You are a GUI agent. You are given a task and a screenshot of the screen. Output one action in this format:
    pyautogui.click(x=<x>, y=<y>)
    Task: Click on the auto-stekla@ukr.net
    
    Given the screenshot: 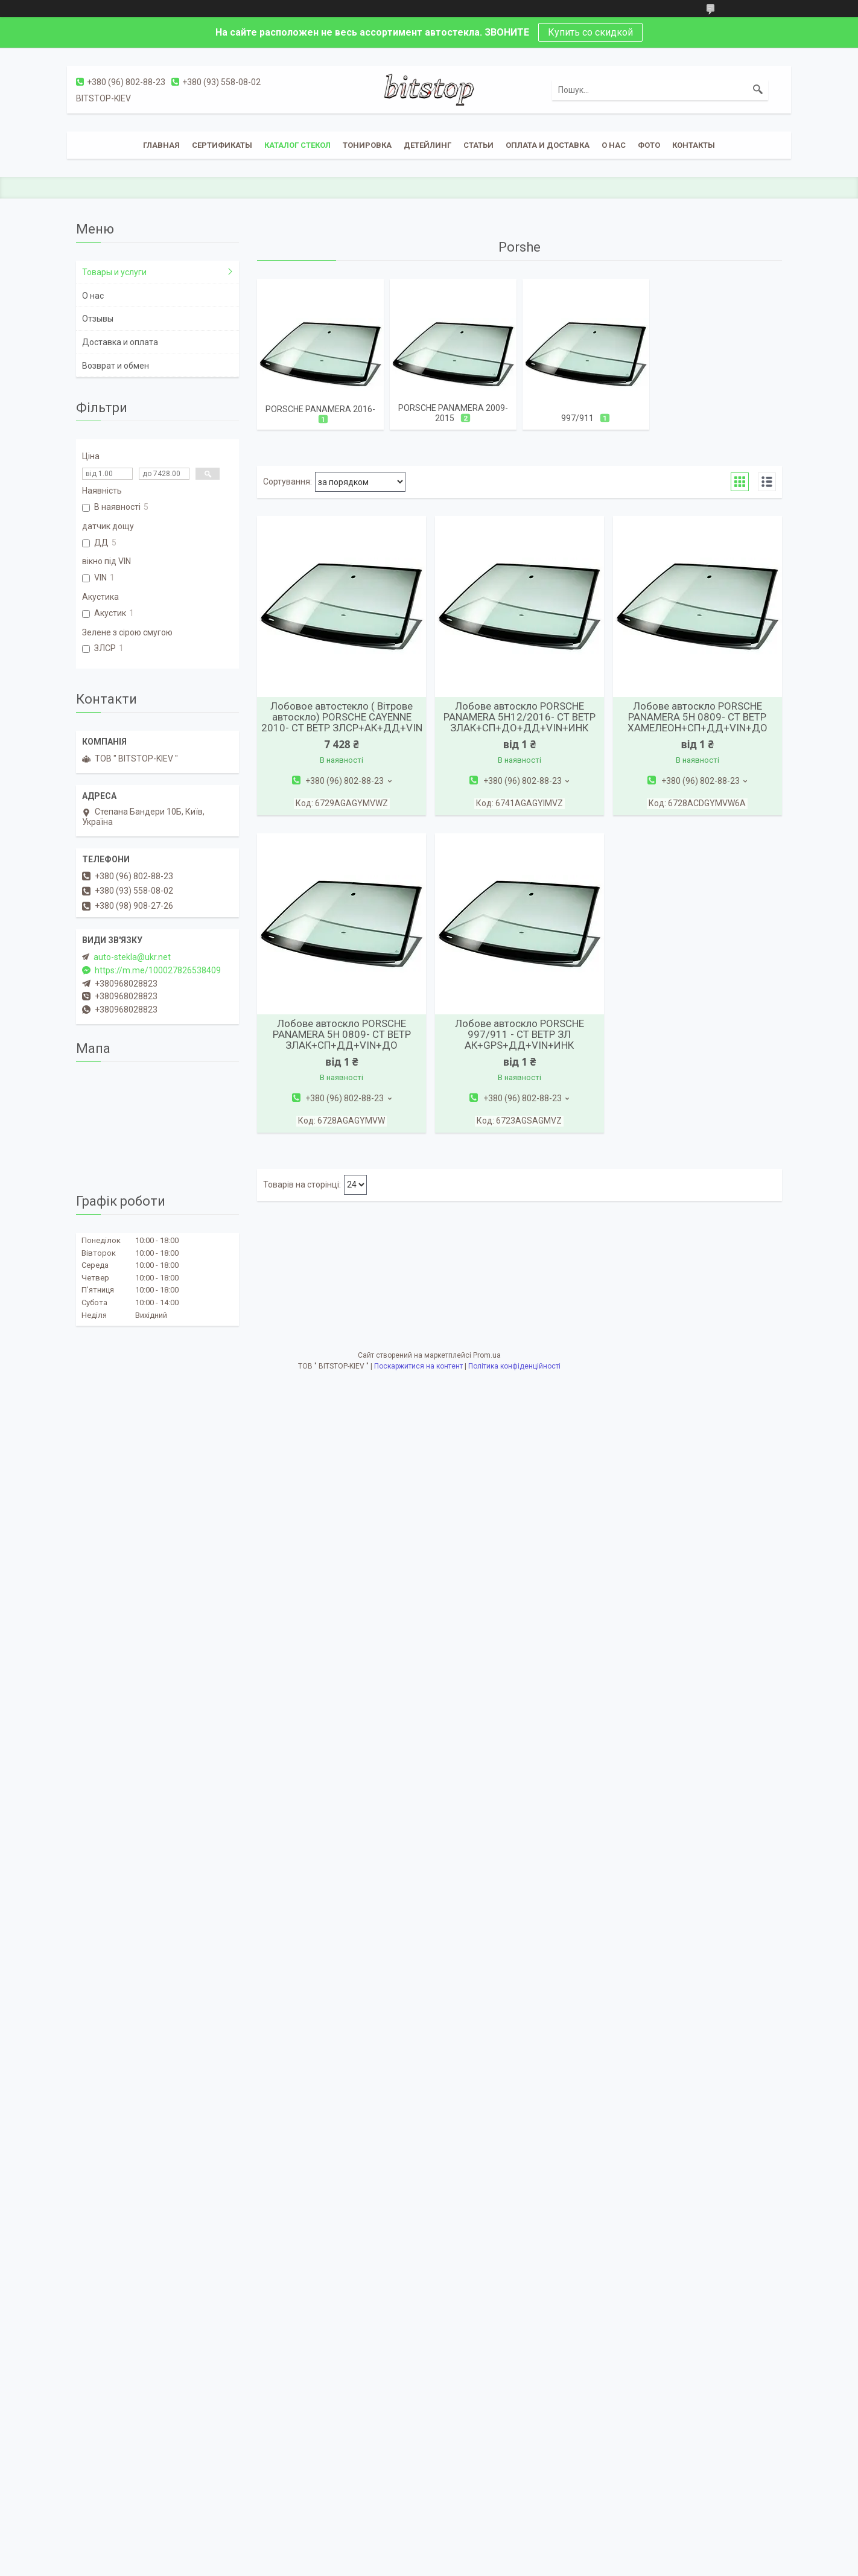 What is the action you would take?
    pyautogui.click(x=132, y=957)
    